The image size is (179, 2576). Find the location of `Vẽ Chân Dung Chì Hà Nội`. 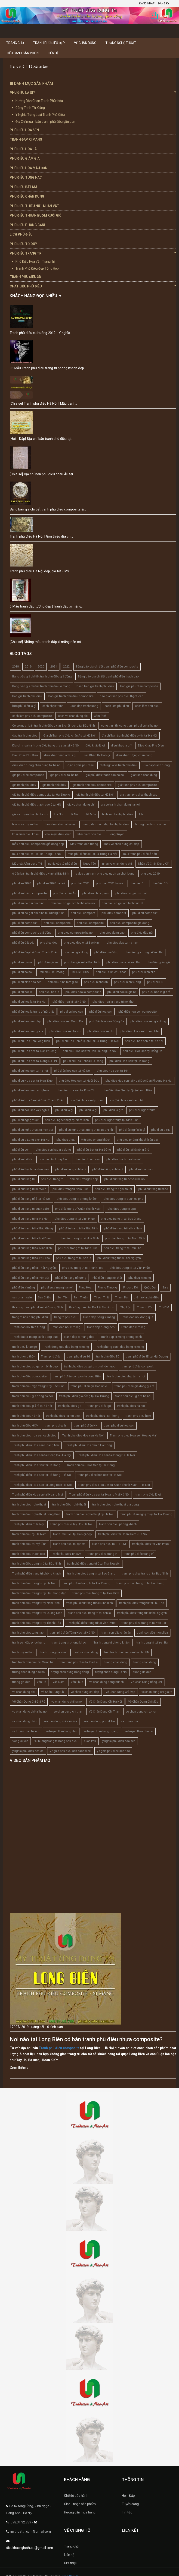

Vẽ Chân Dung Chì Hà Nội is located at coordinates (105, 1701).